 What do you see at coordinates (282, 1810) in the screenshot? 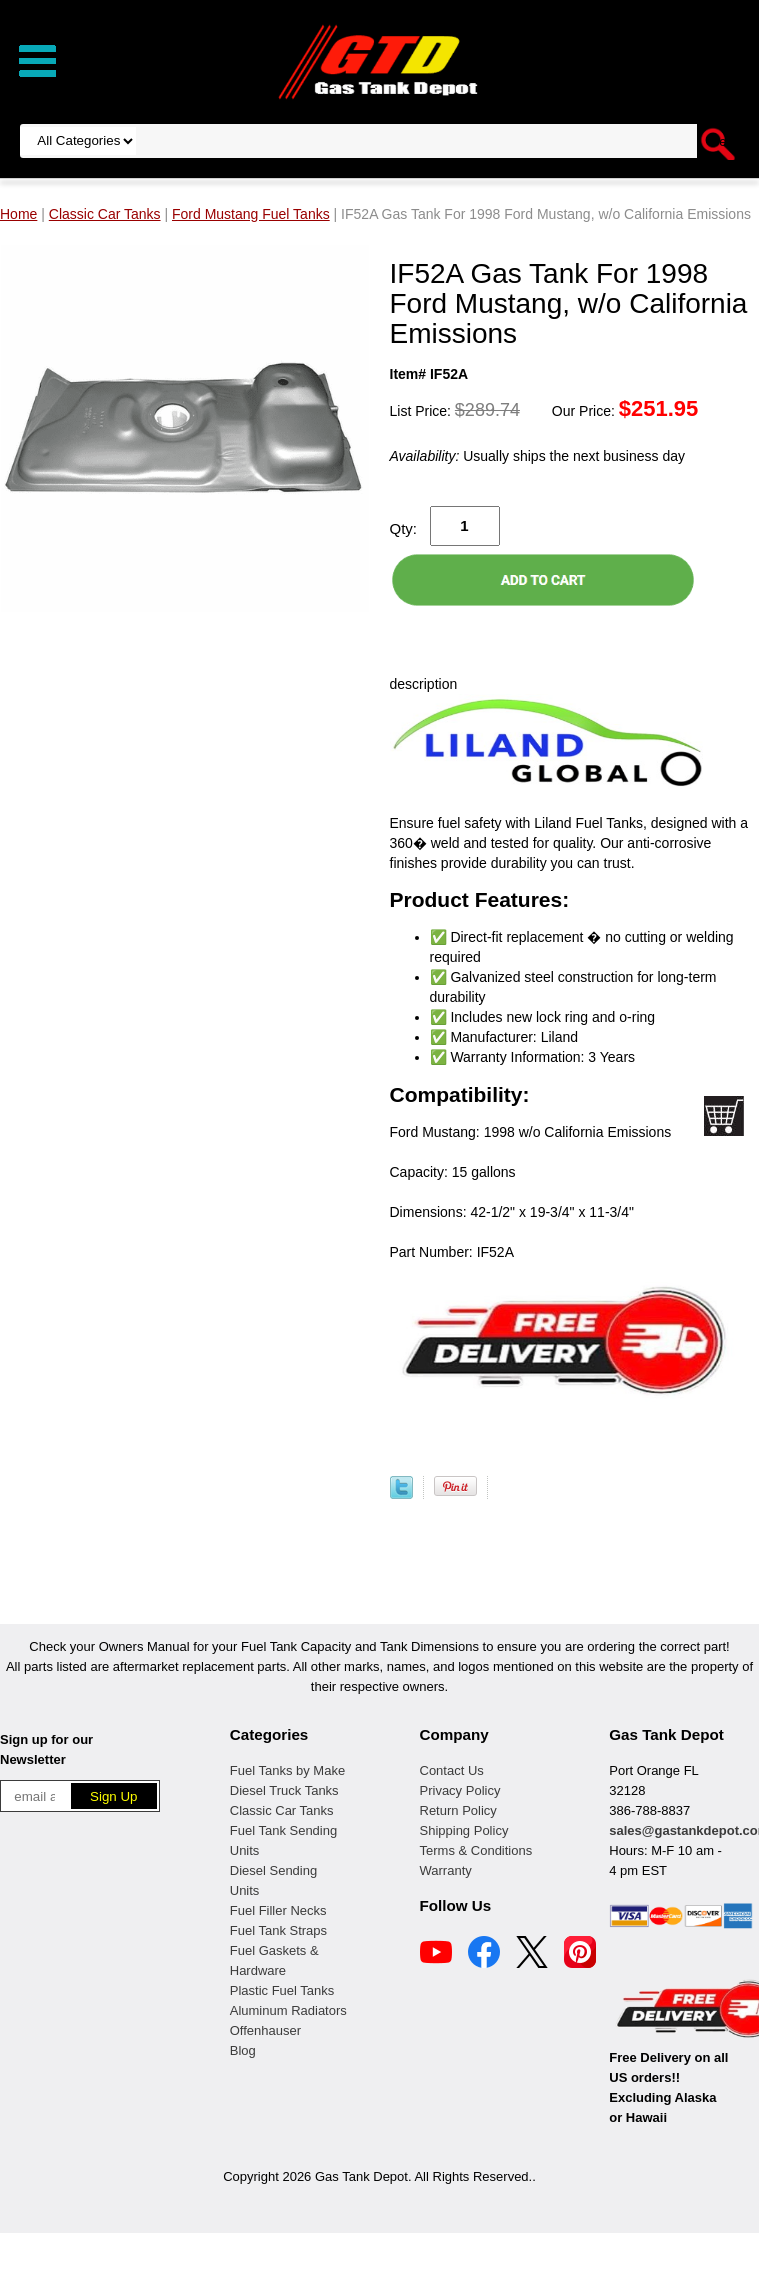
I see `Classic Car Tanks` at bounding box center [282, 1810].